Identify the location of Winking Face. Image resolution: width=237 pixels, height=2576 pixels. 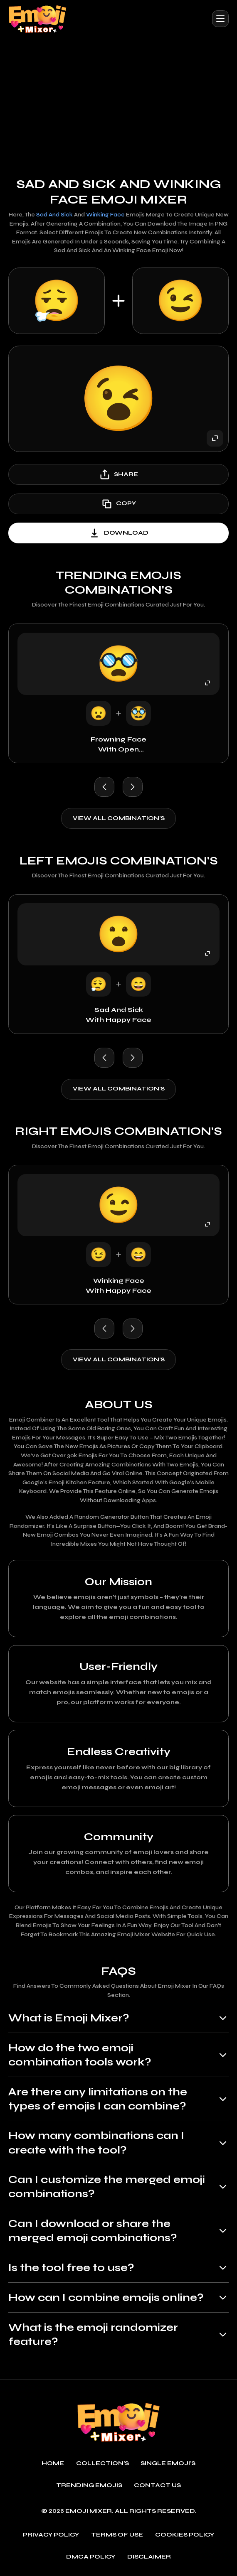
(105, 214).